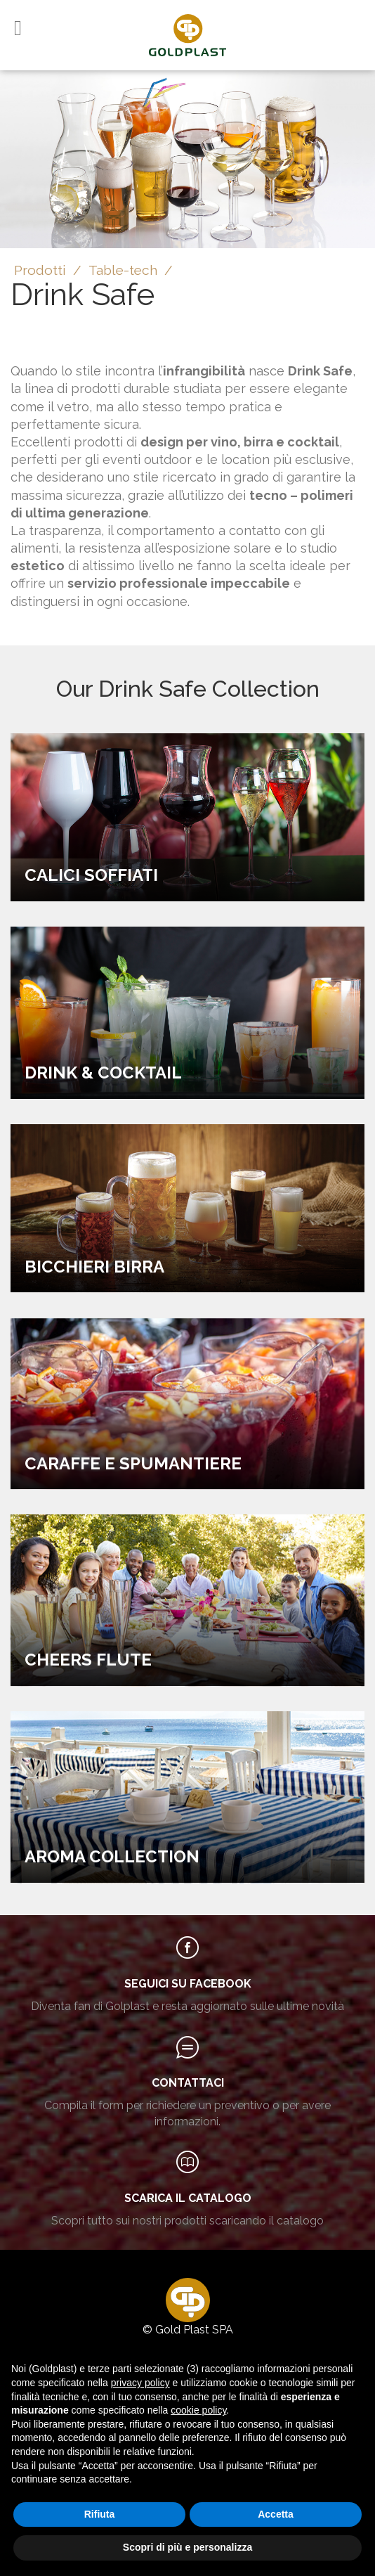 This screenshot has width=375, height=2576. I want to click on Accetta [button], so click(276, 2514).